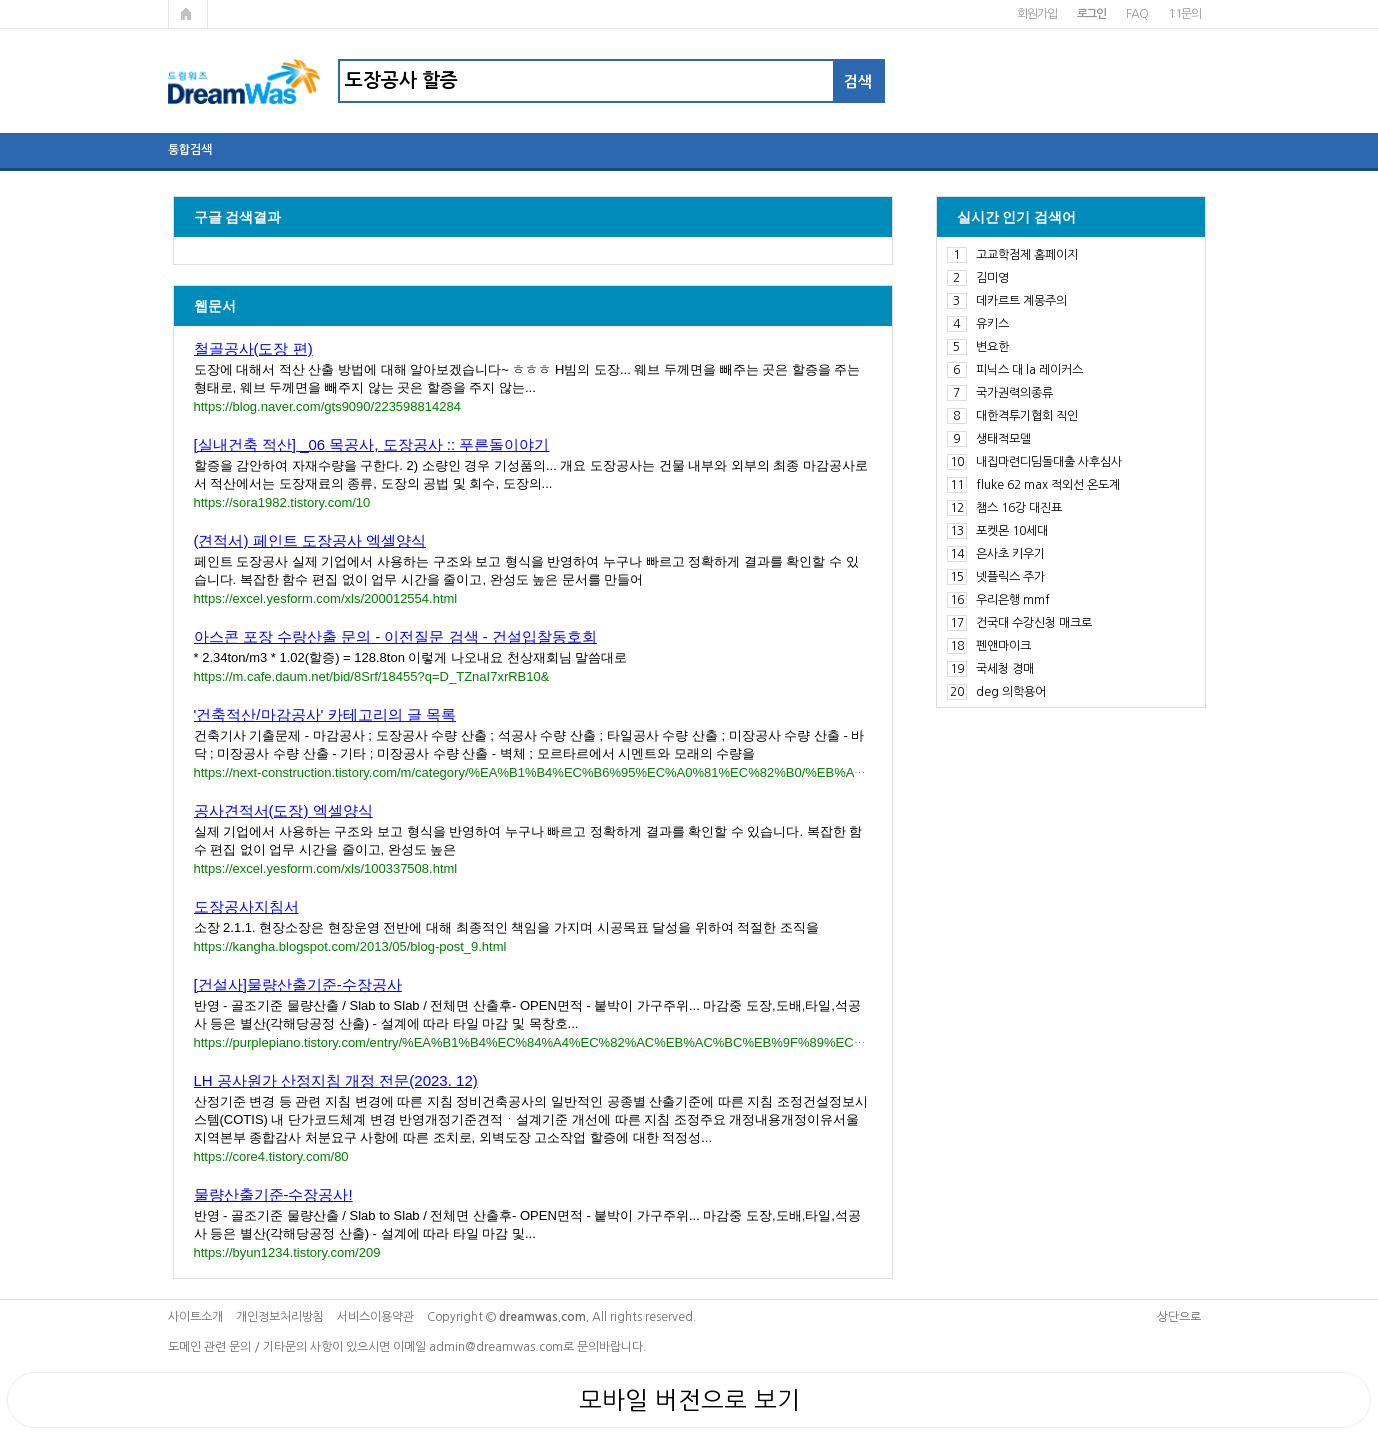 This screenshot has width=1378, height=1435. Describe the element at coordinates (310, 540) in the screenshot. I see `(견적서) 페인트 도장공사 엑셀양식` at that location.